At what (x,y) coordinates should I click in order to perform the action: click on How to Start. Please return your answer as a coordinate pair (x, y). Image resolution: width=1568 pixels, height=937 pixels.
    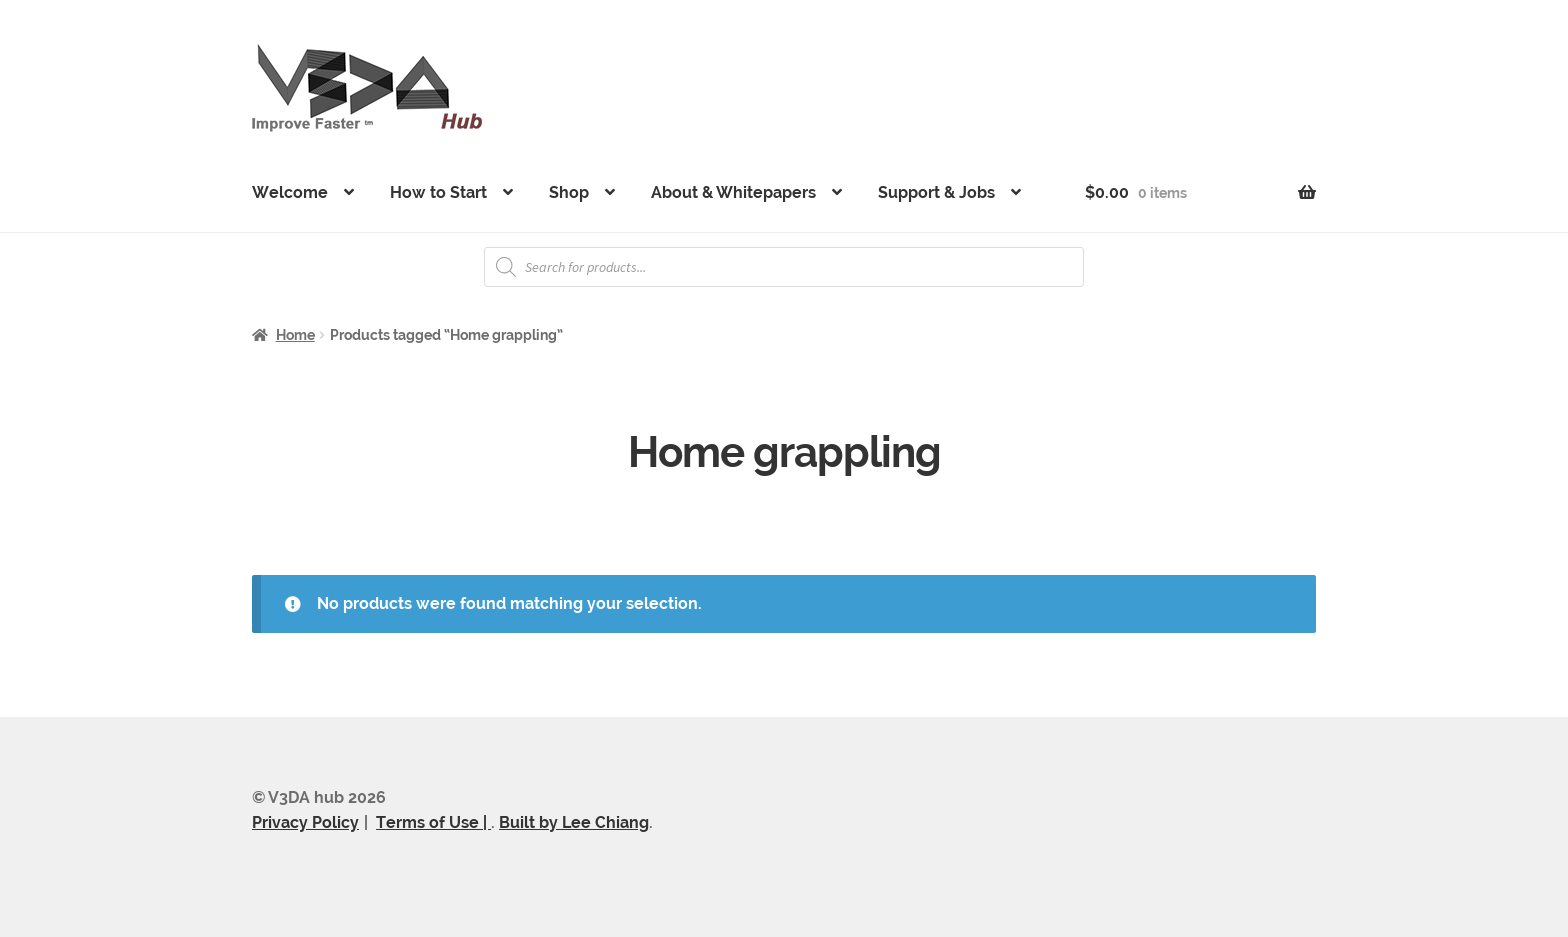
    Looking at the image, I should click on (438, 192).